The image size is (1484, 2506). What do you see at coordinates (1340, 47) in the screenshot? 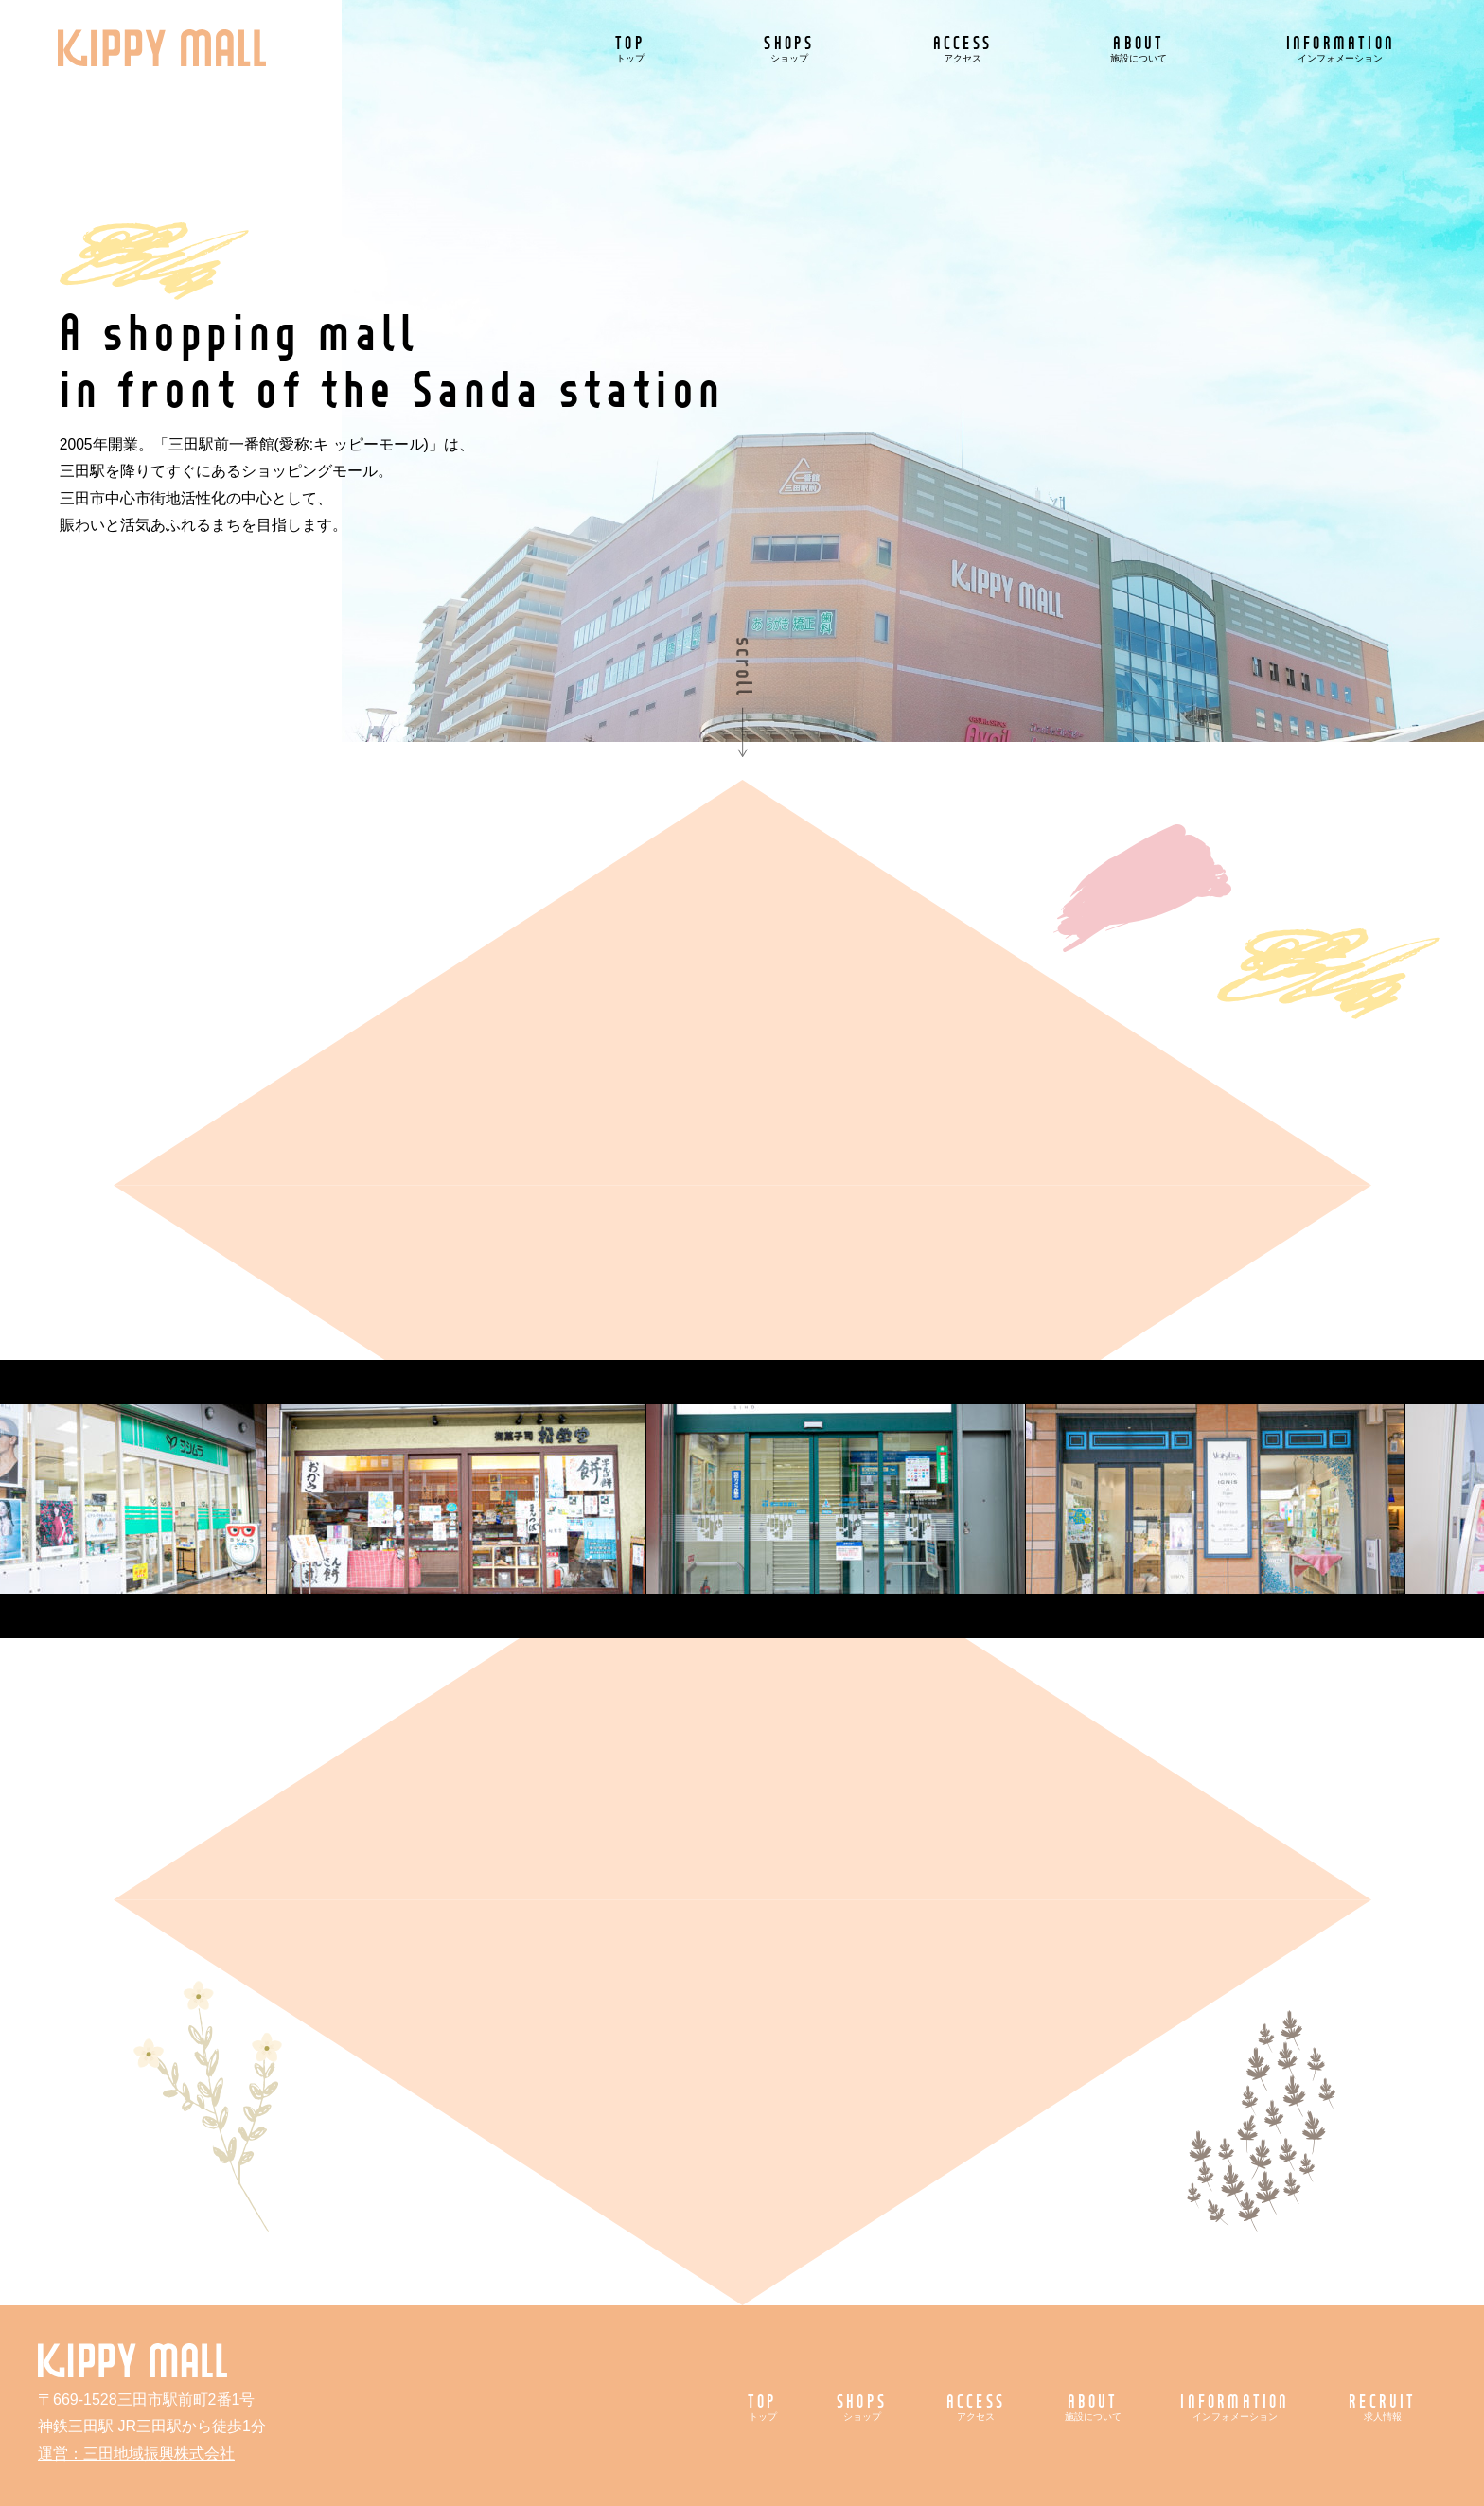
I see `INFORMATION` at bounding box center [1340, 47].